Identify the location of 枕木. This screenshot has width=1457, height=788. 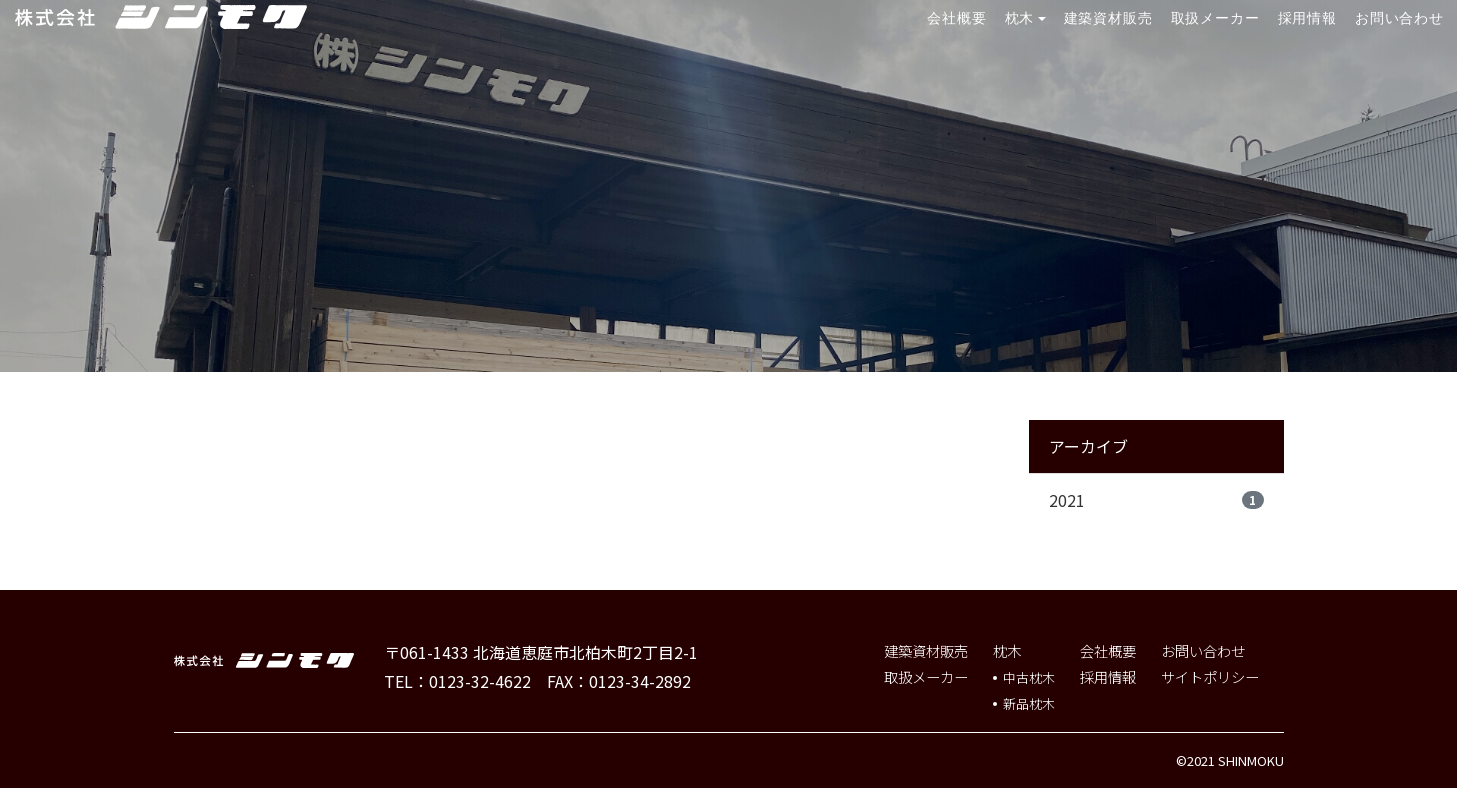
(1007, 650).